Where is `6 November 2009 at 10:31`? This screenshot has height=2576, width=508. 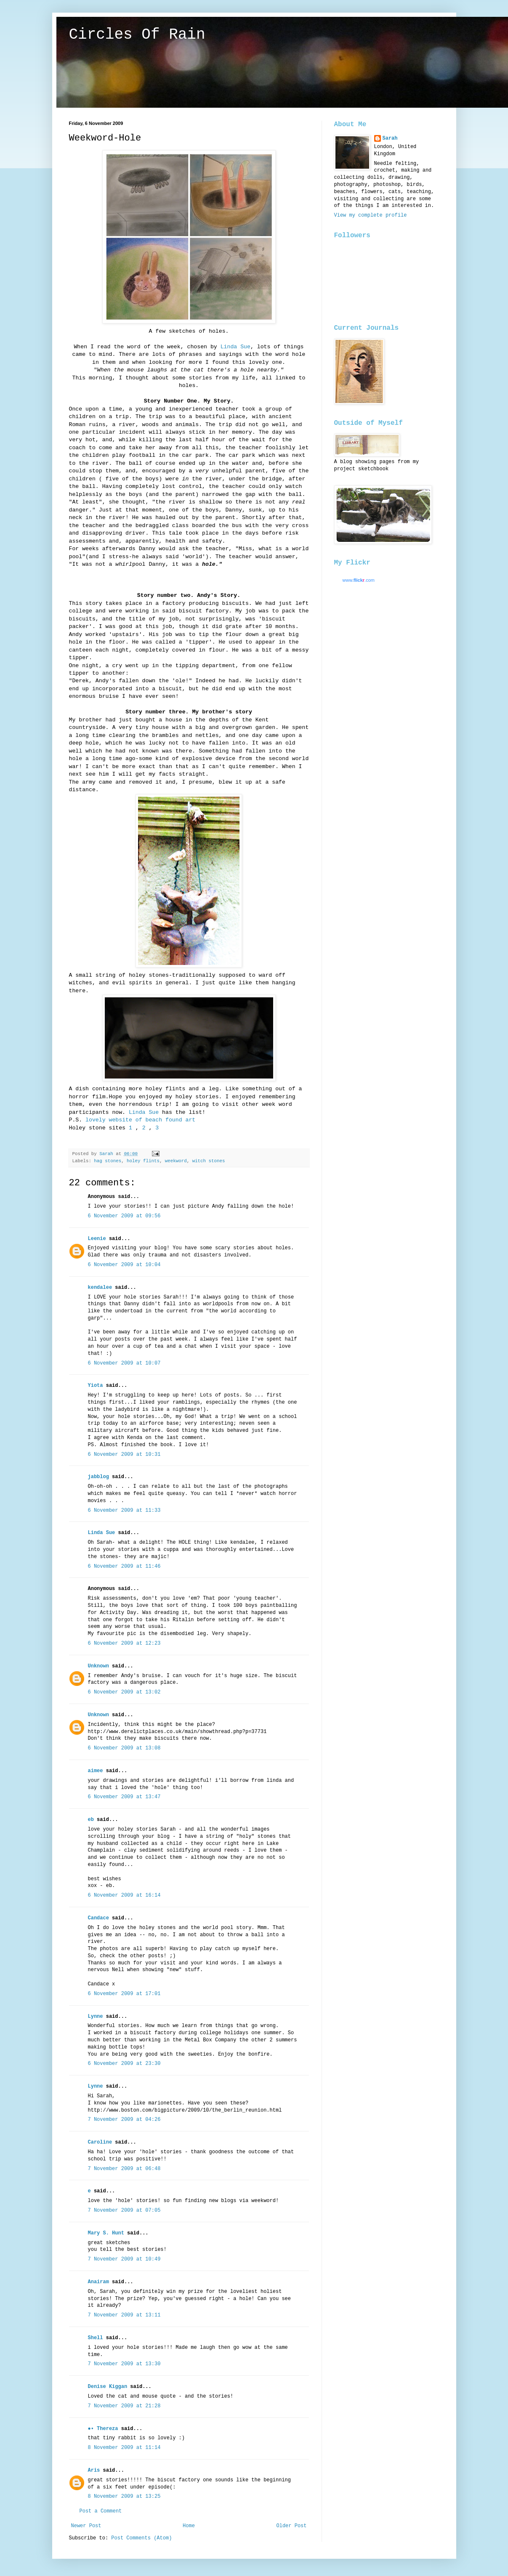
6 November 2009 at 10:31 is located at coordinates (124, 1455).